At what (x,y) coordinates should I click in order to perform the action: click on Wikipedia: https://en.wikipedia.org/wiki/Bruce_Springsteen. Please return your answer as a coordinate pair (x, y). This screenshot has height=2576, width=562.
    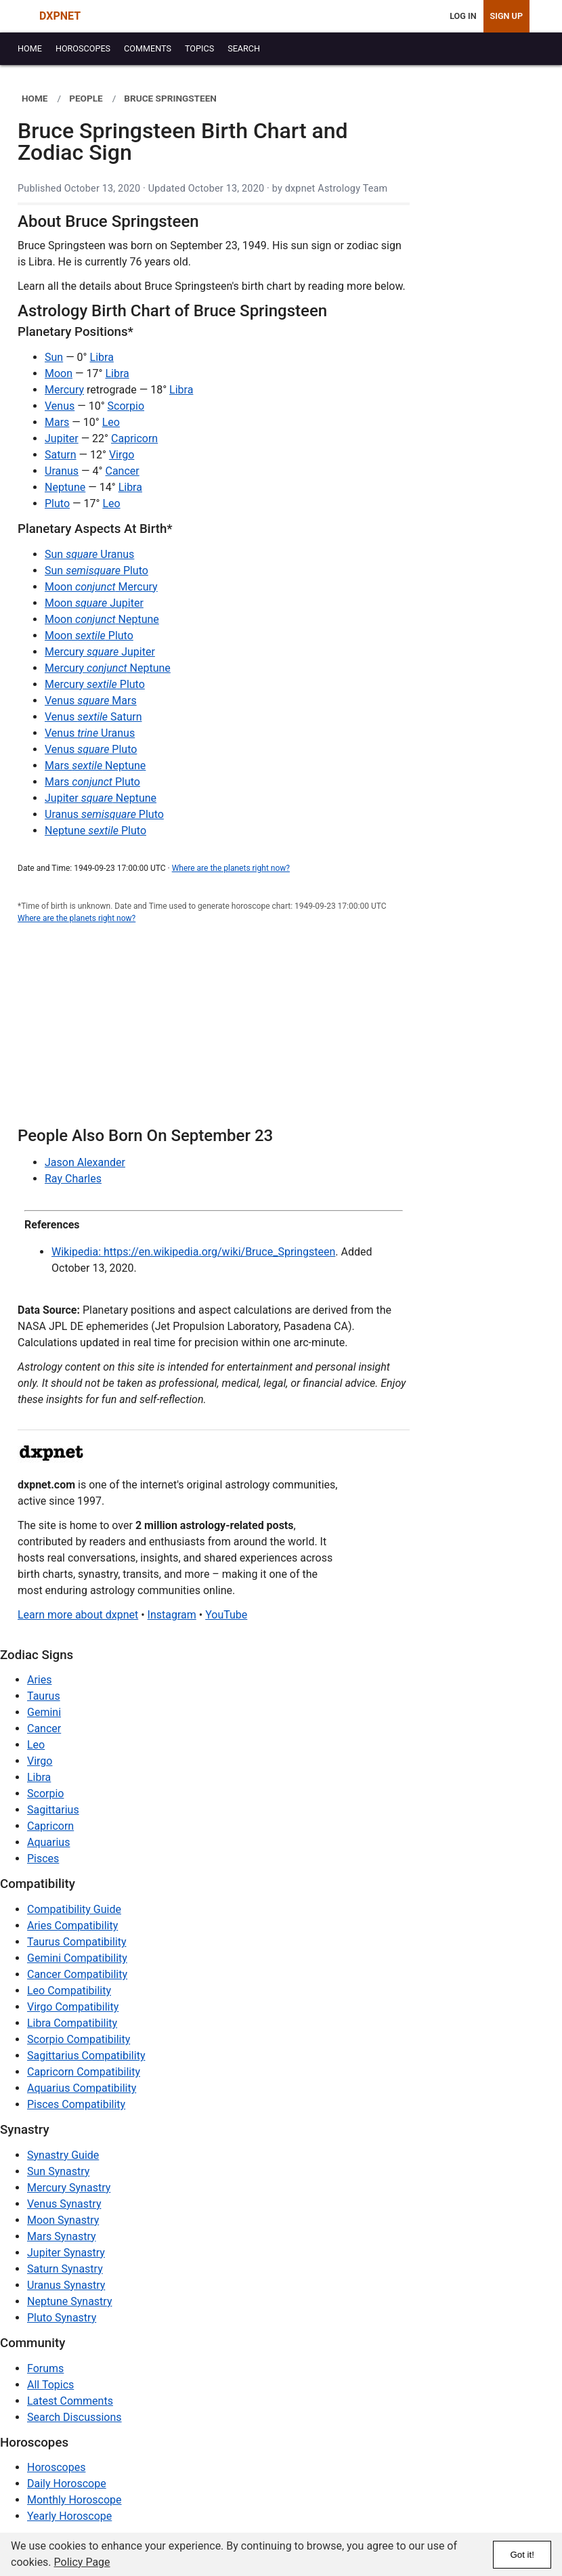
    Looking at the image, I should click on (193, 1251).